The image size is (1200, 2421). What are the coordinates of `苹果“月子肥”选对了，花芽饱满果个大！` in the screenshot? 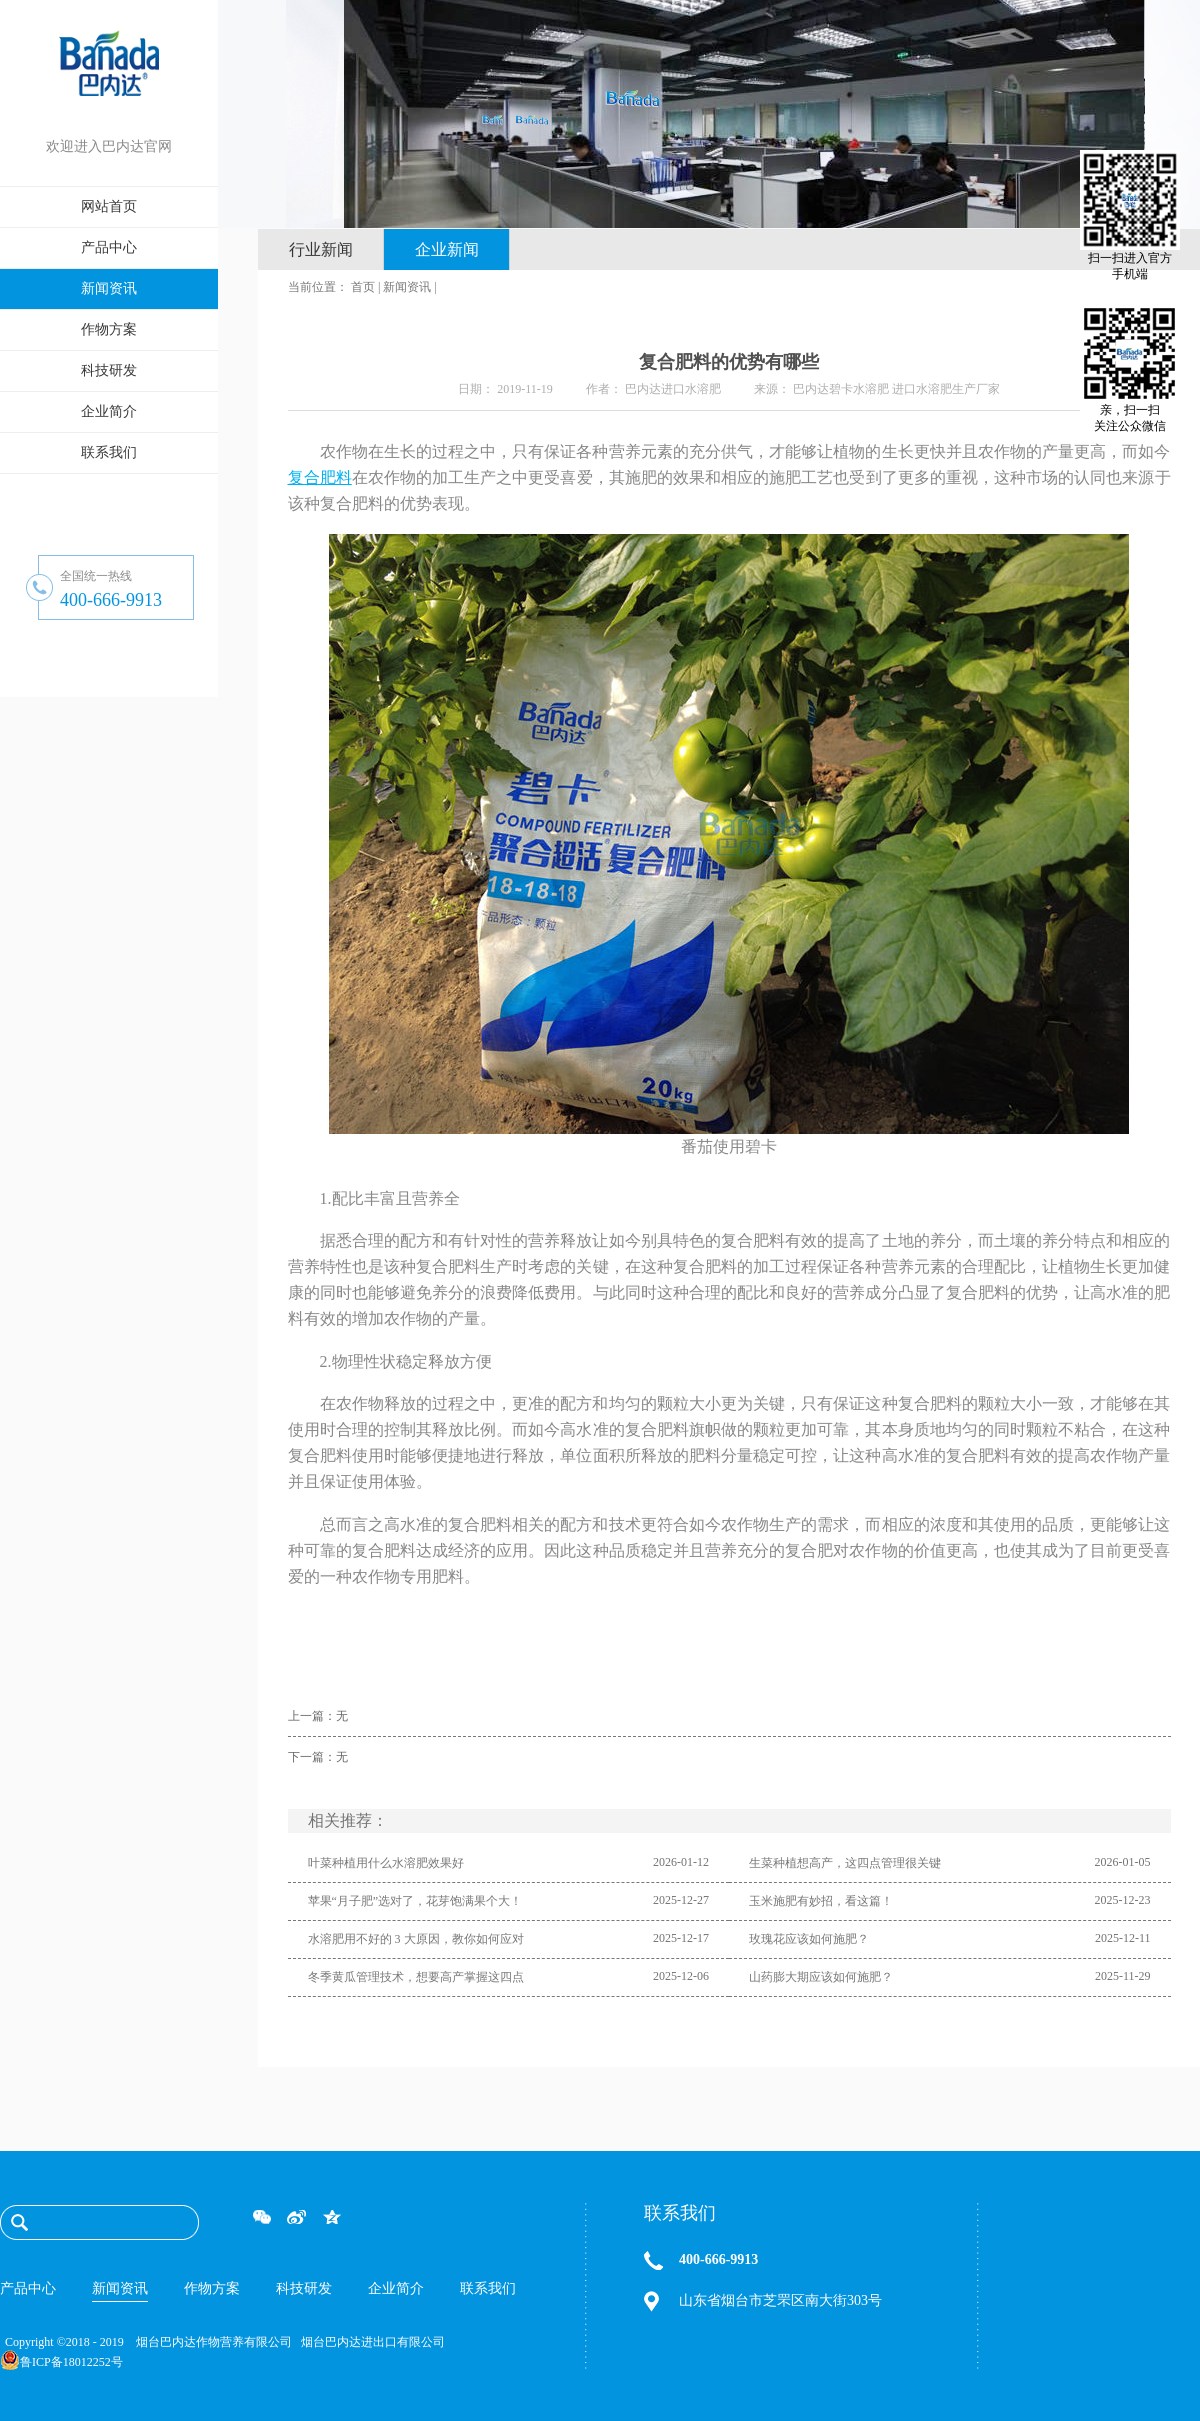 It's located at (415, 1901).